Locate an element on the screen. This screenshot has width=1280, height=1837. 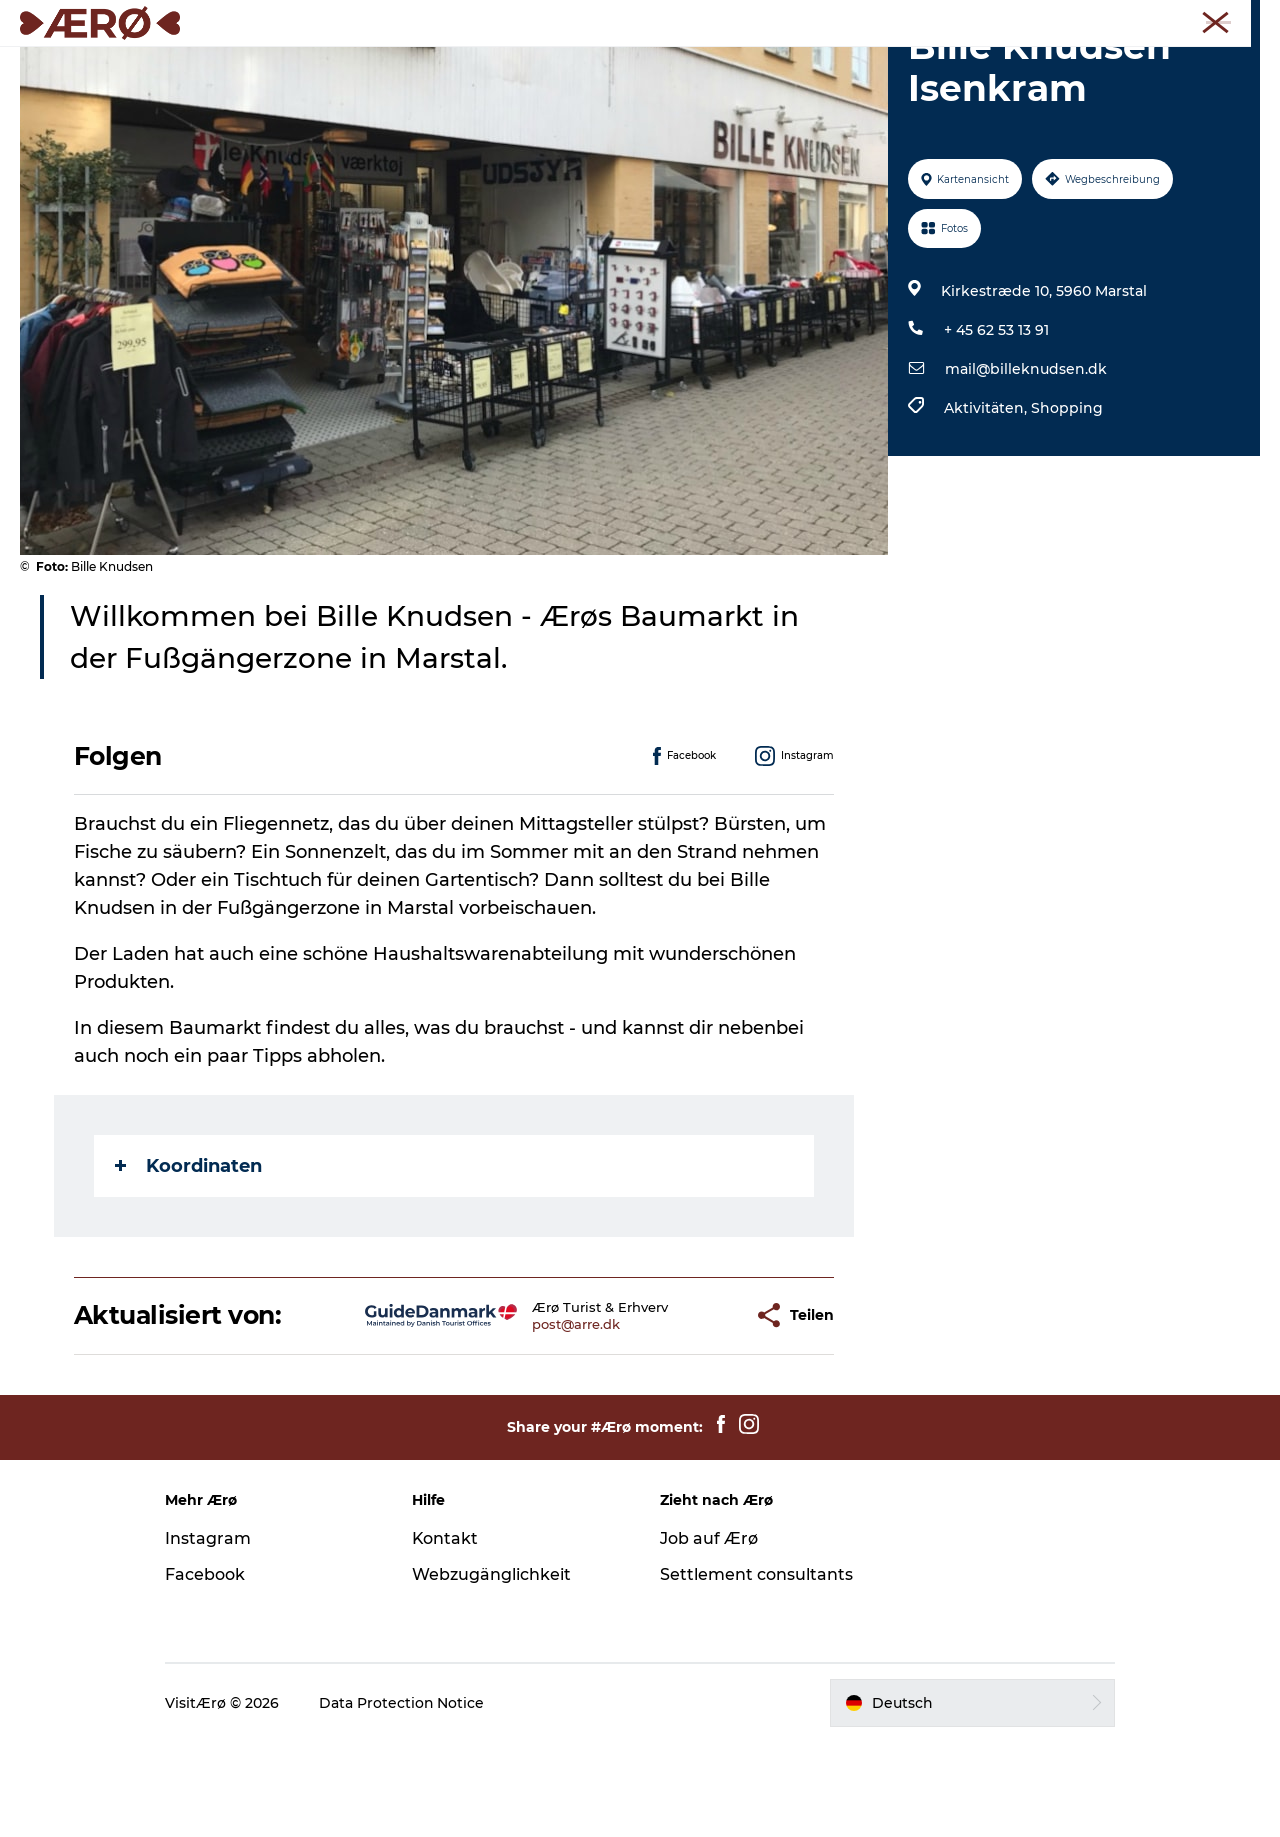
Presse is located at coordinates (1240, 19).